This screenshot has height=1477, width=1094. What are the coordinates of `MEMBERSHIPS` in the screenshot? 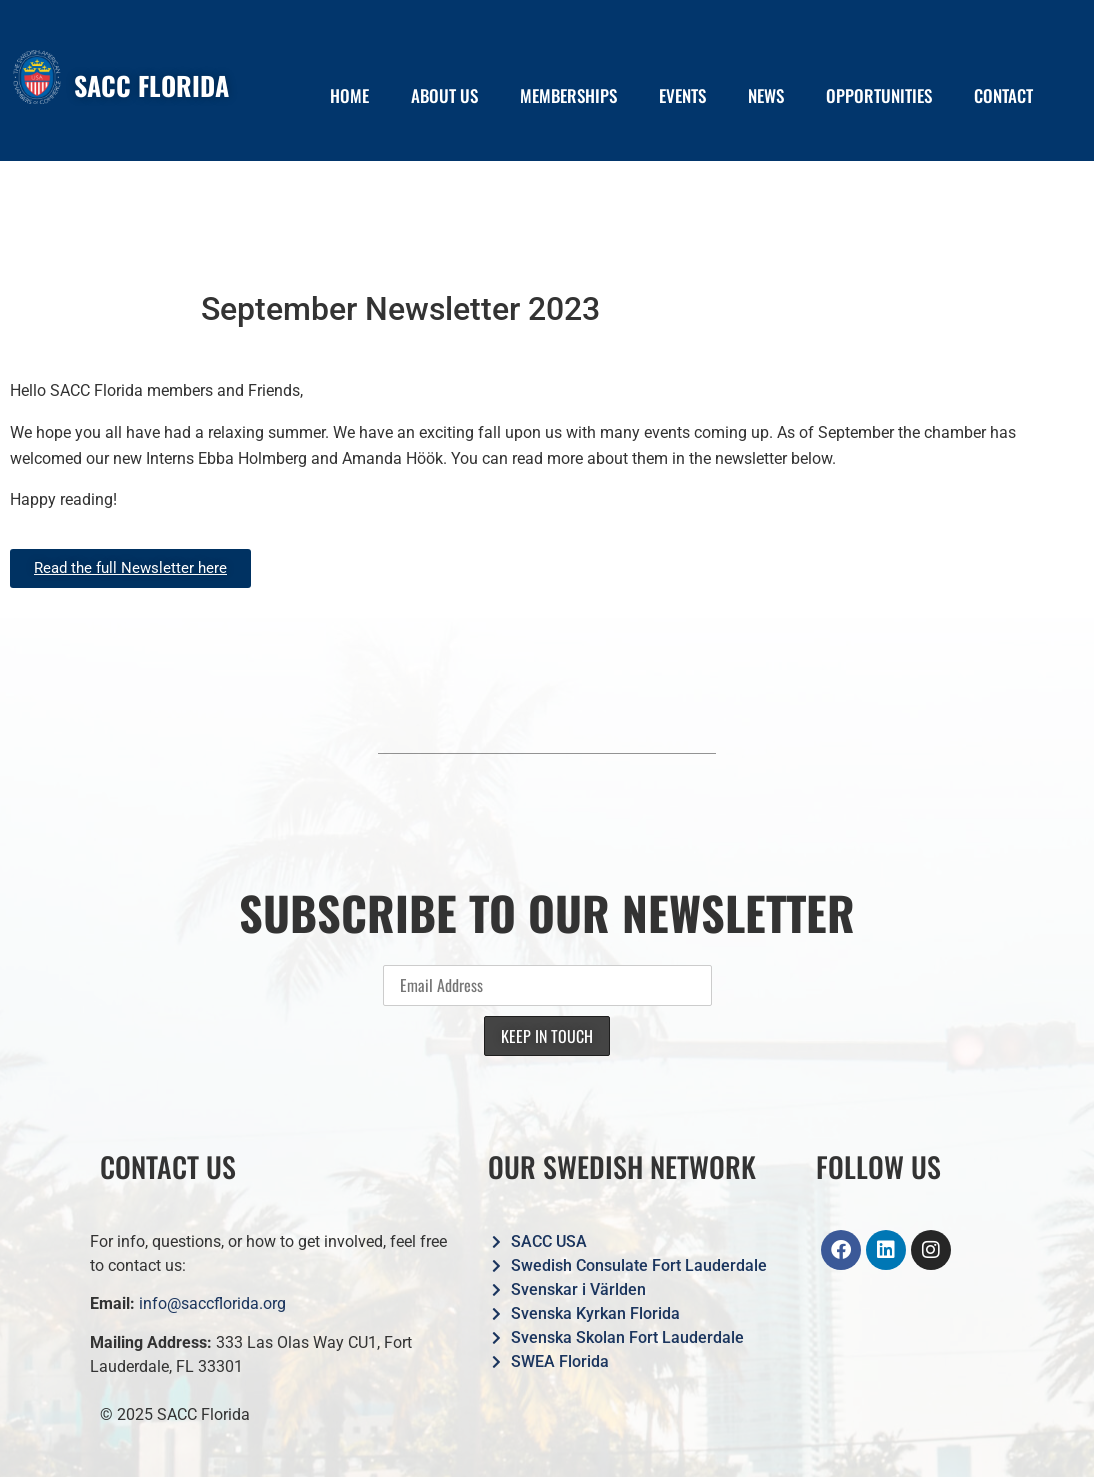 It's located at (568, 95).